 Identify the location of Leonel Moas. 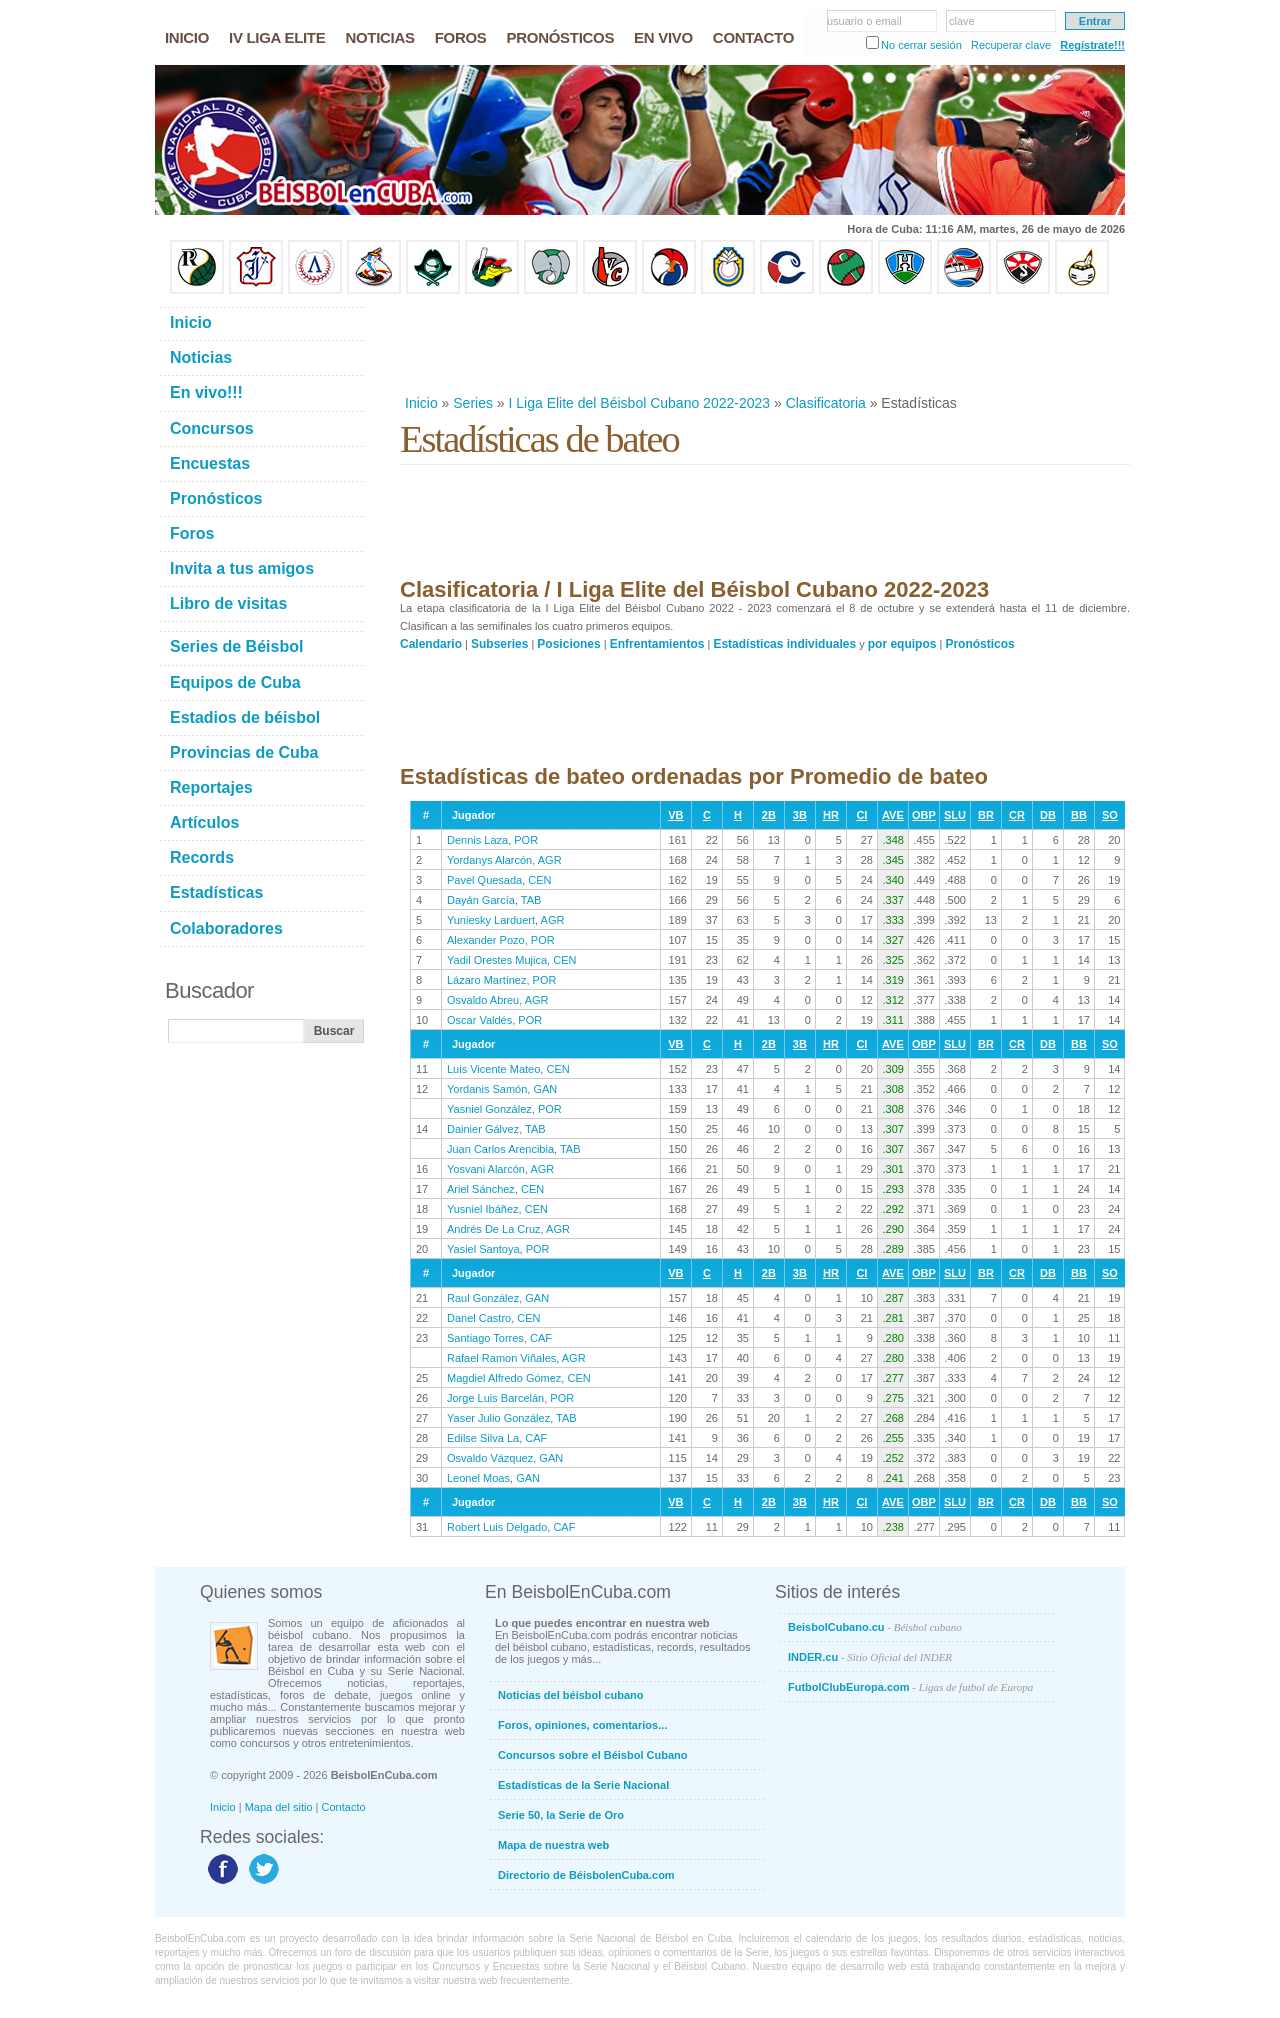
(478, 1478).